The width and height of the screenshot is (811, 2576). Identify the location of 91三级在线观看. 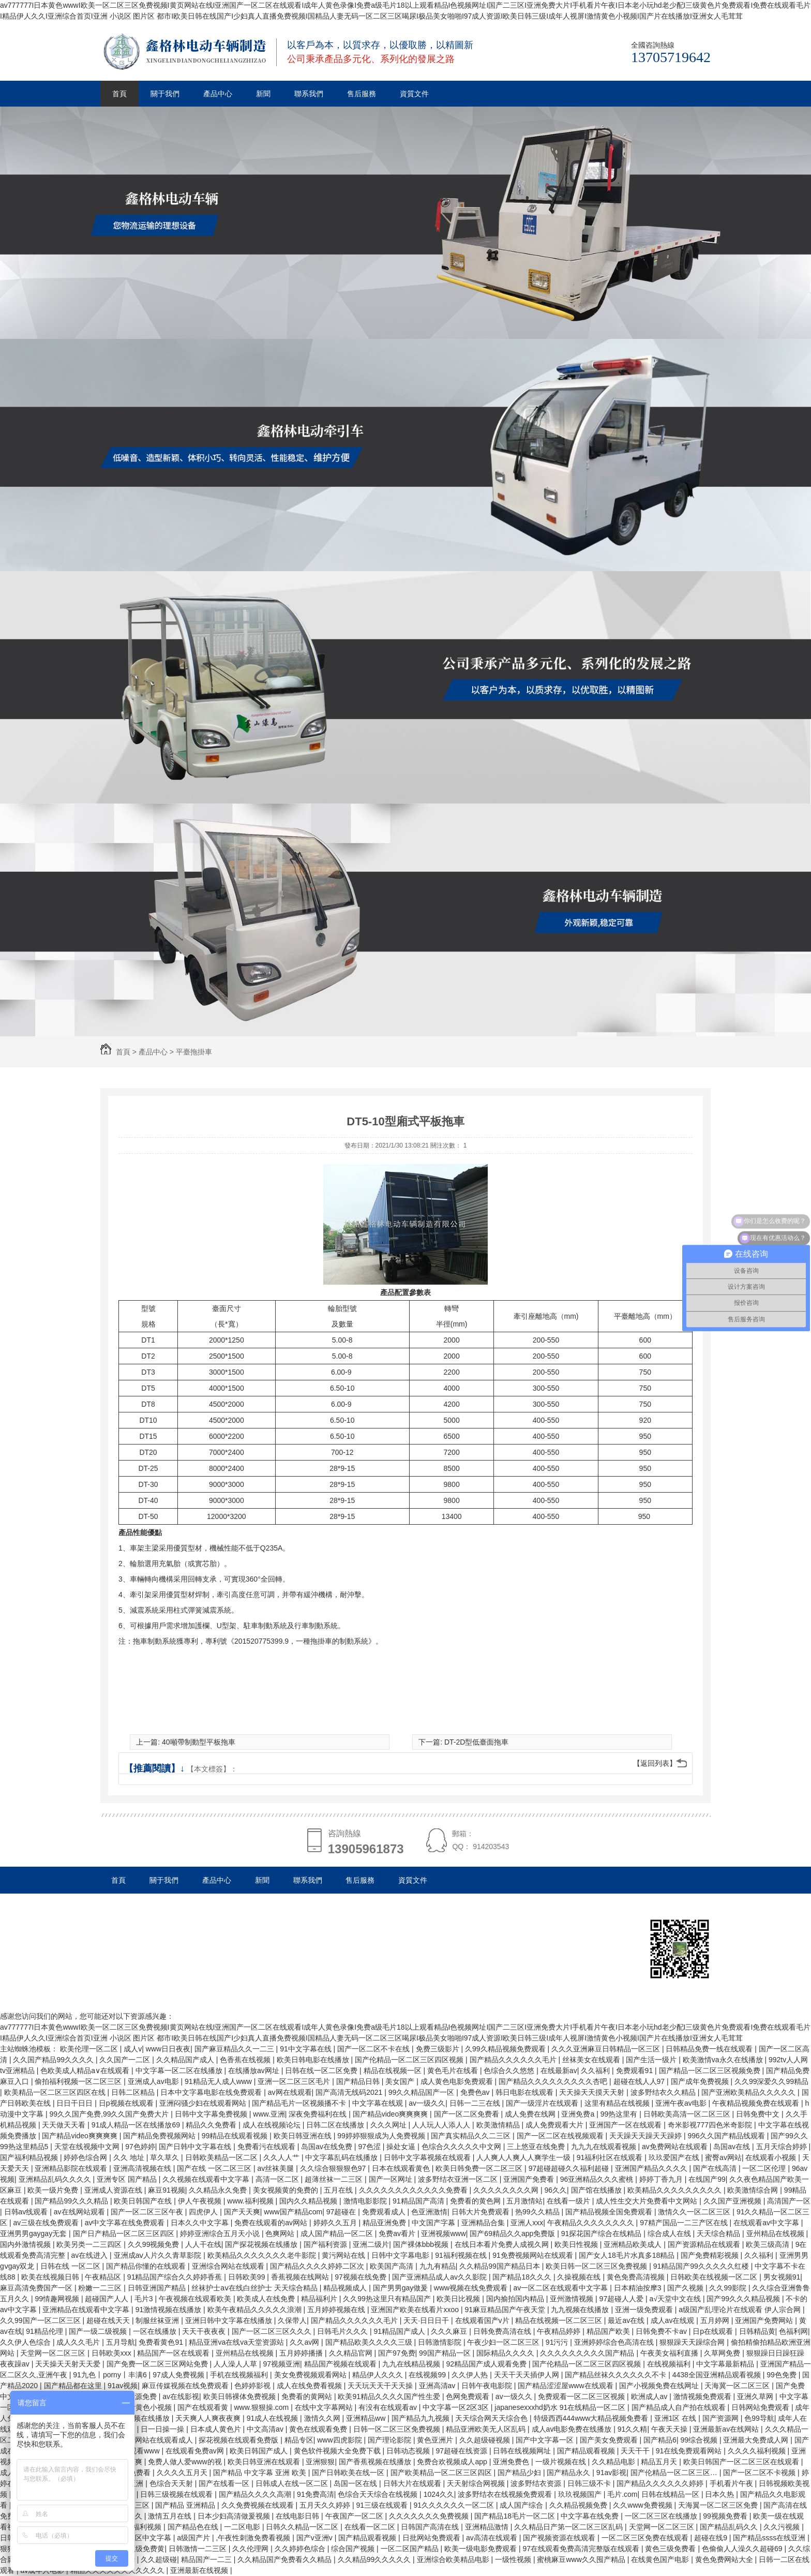
(382, 2505).